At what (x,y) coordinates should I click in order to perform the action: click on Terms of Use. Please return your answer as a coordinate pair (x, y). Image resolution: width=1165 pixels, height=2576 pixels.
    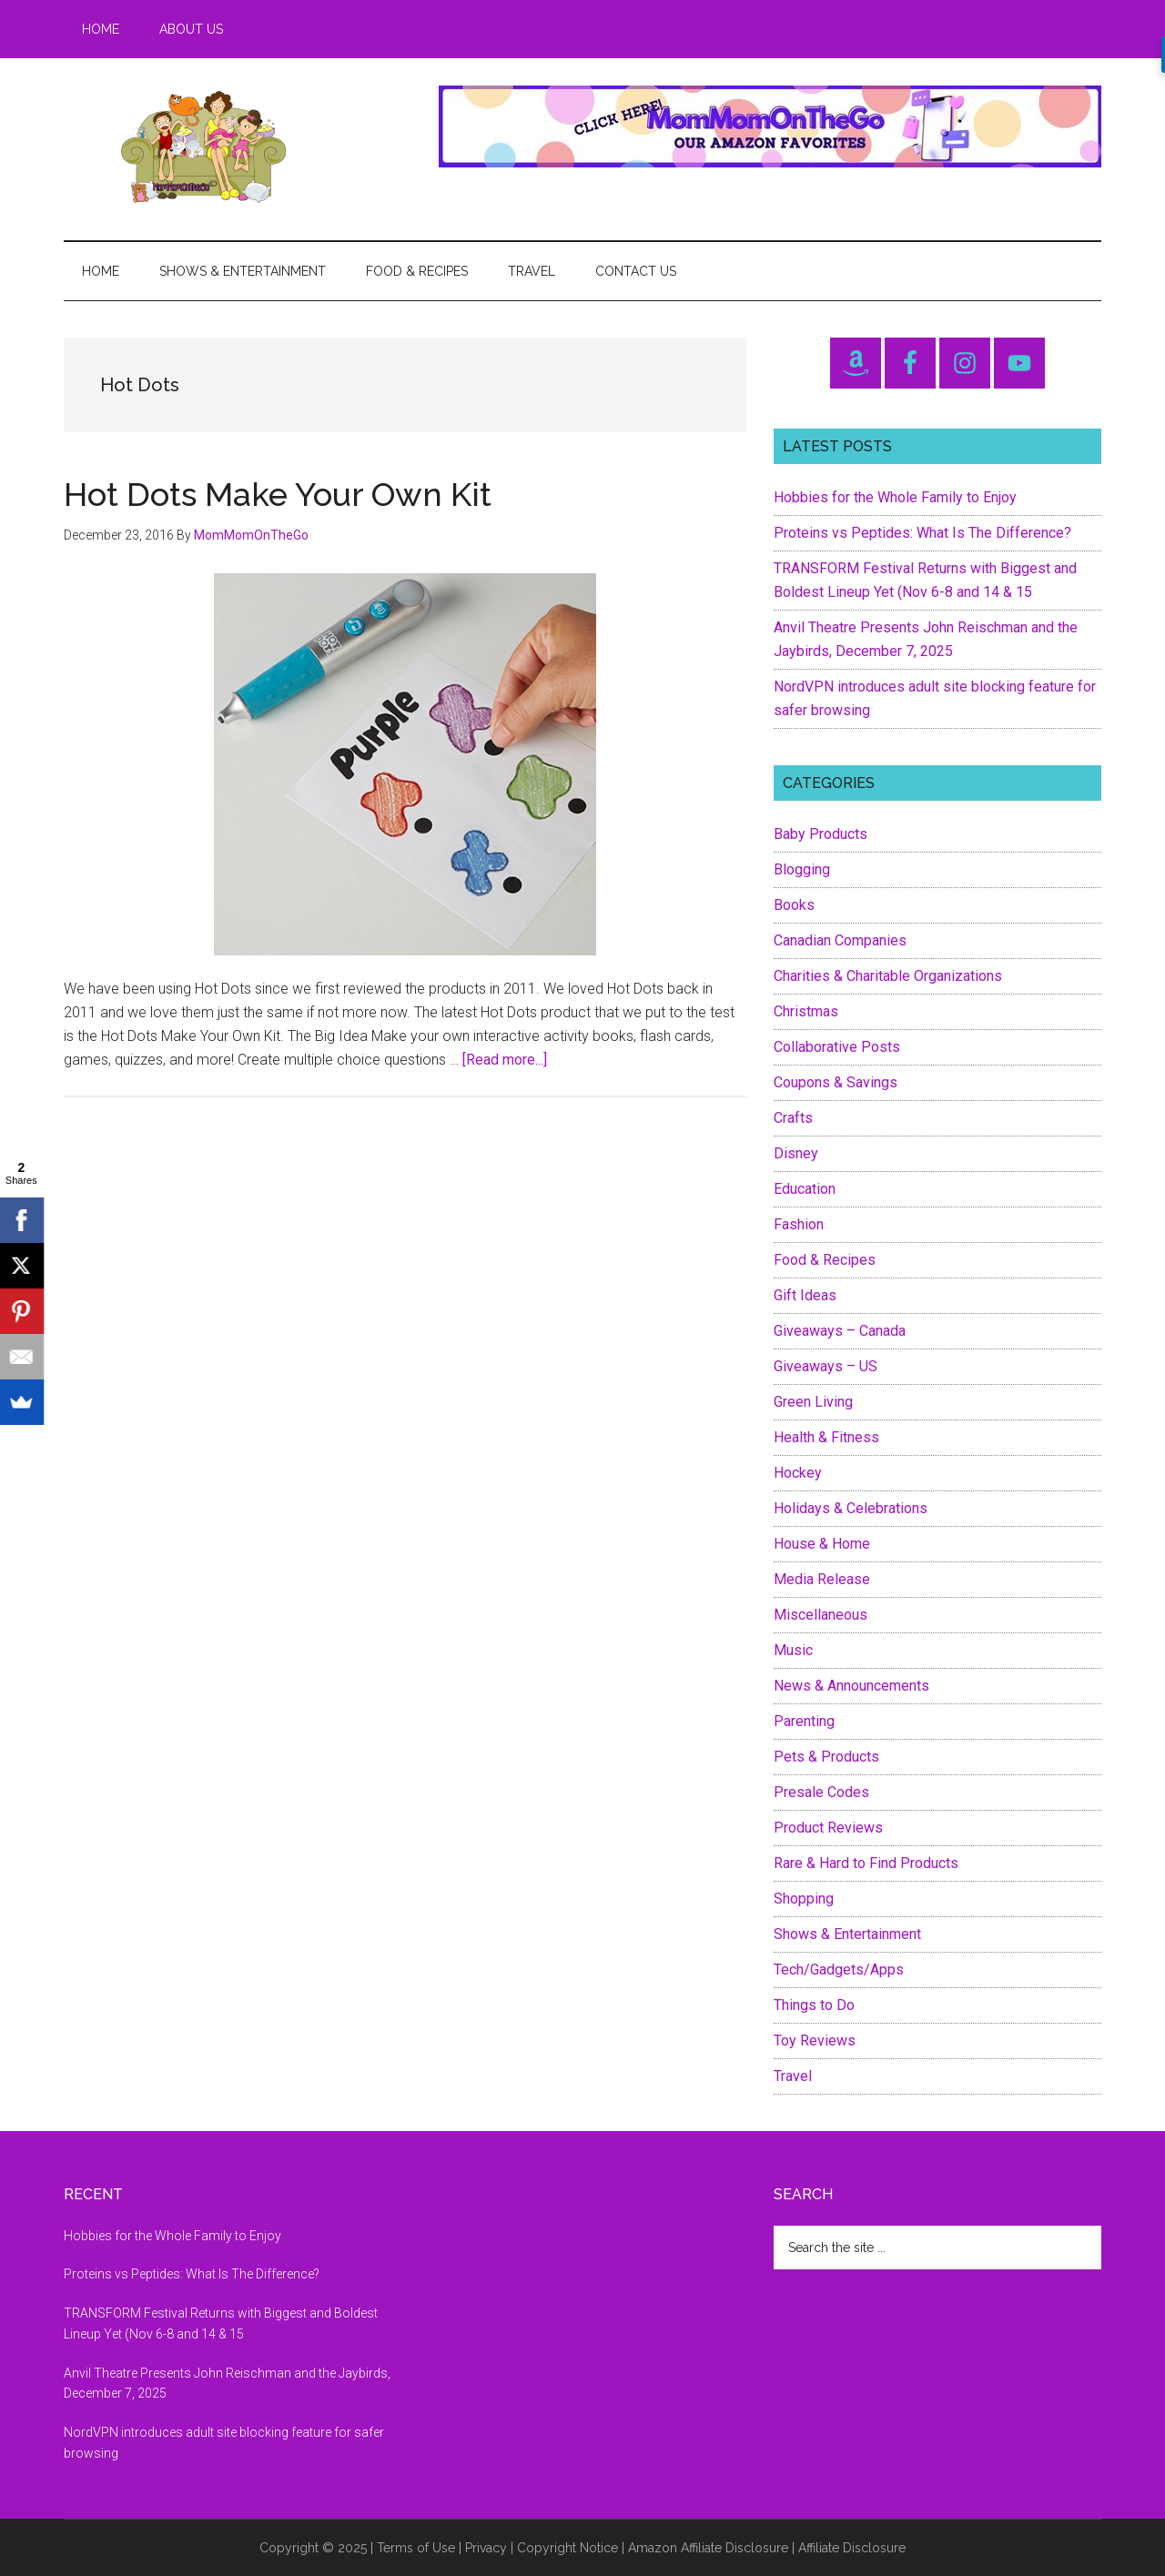
    Looking at the image, I should click on (416, 2548).